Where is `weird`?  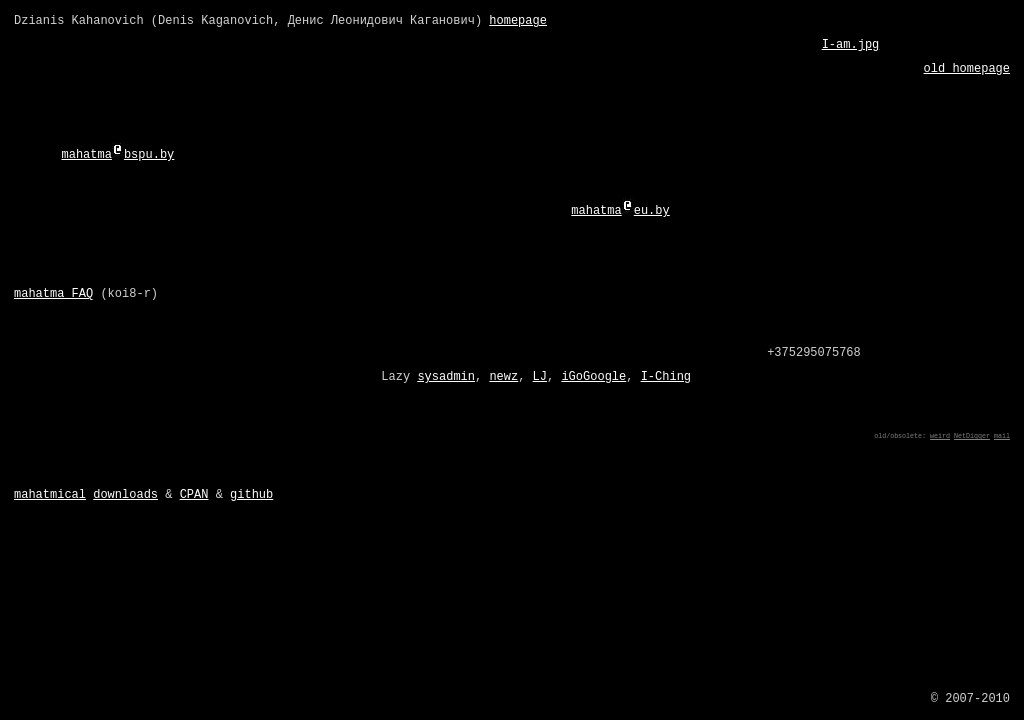
weird is located at coordinates (940, 436).